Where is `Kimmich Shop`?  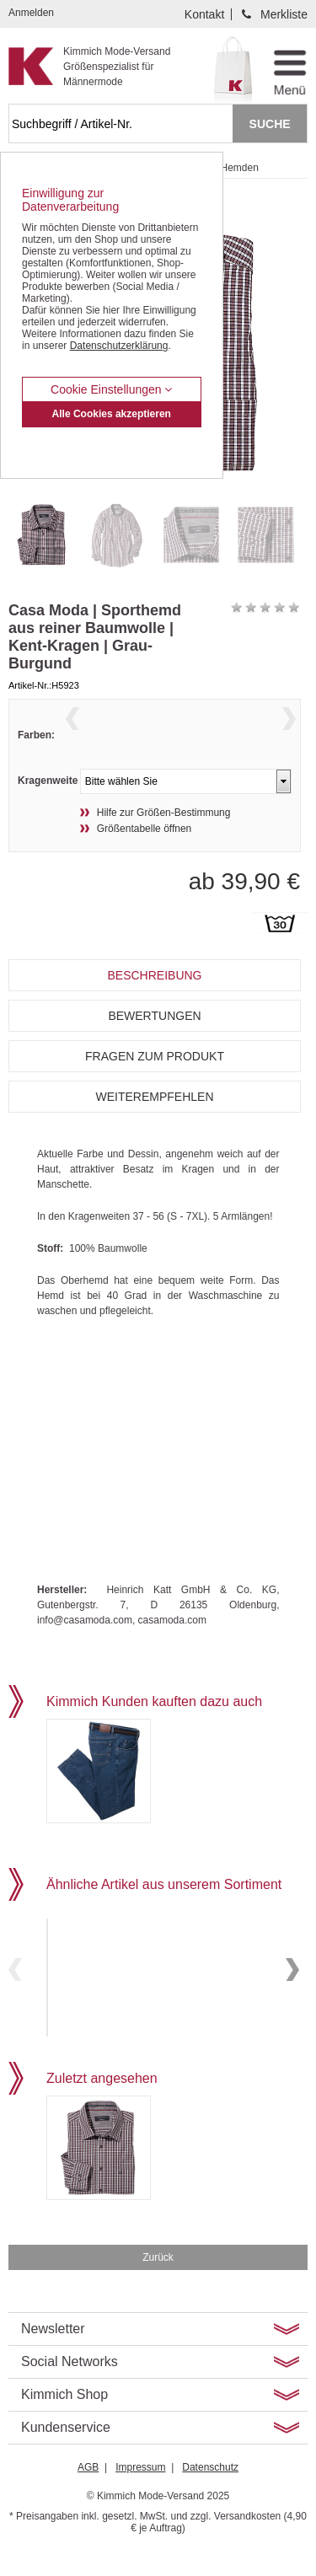 Kimmich Shop is located at coordinates (64, 2419).